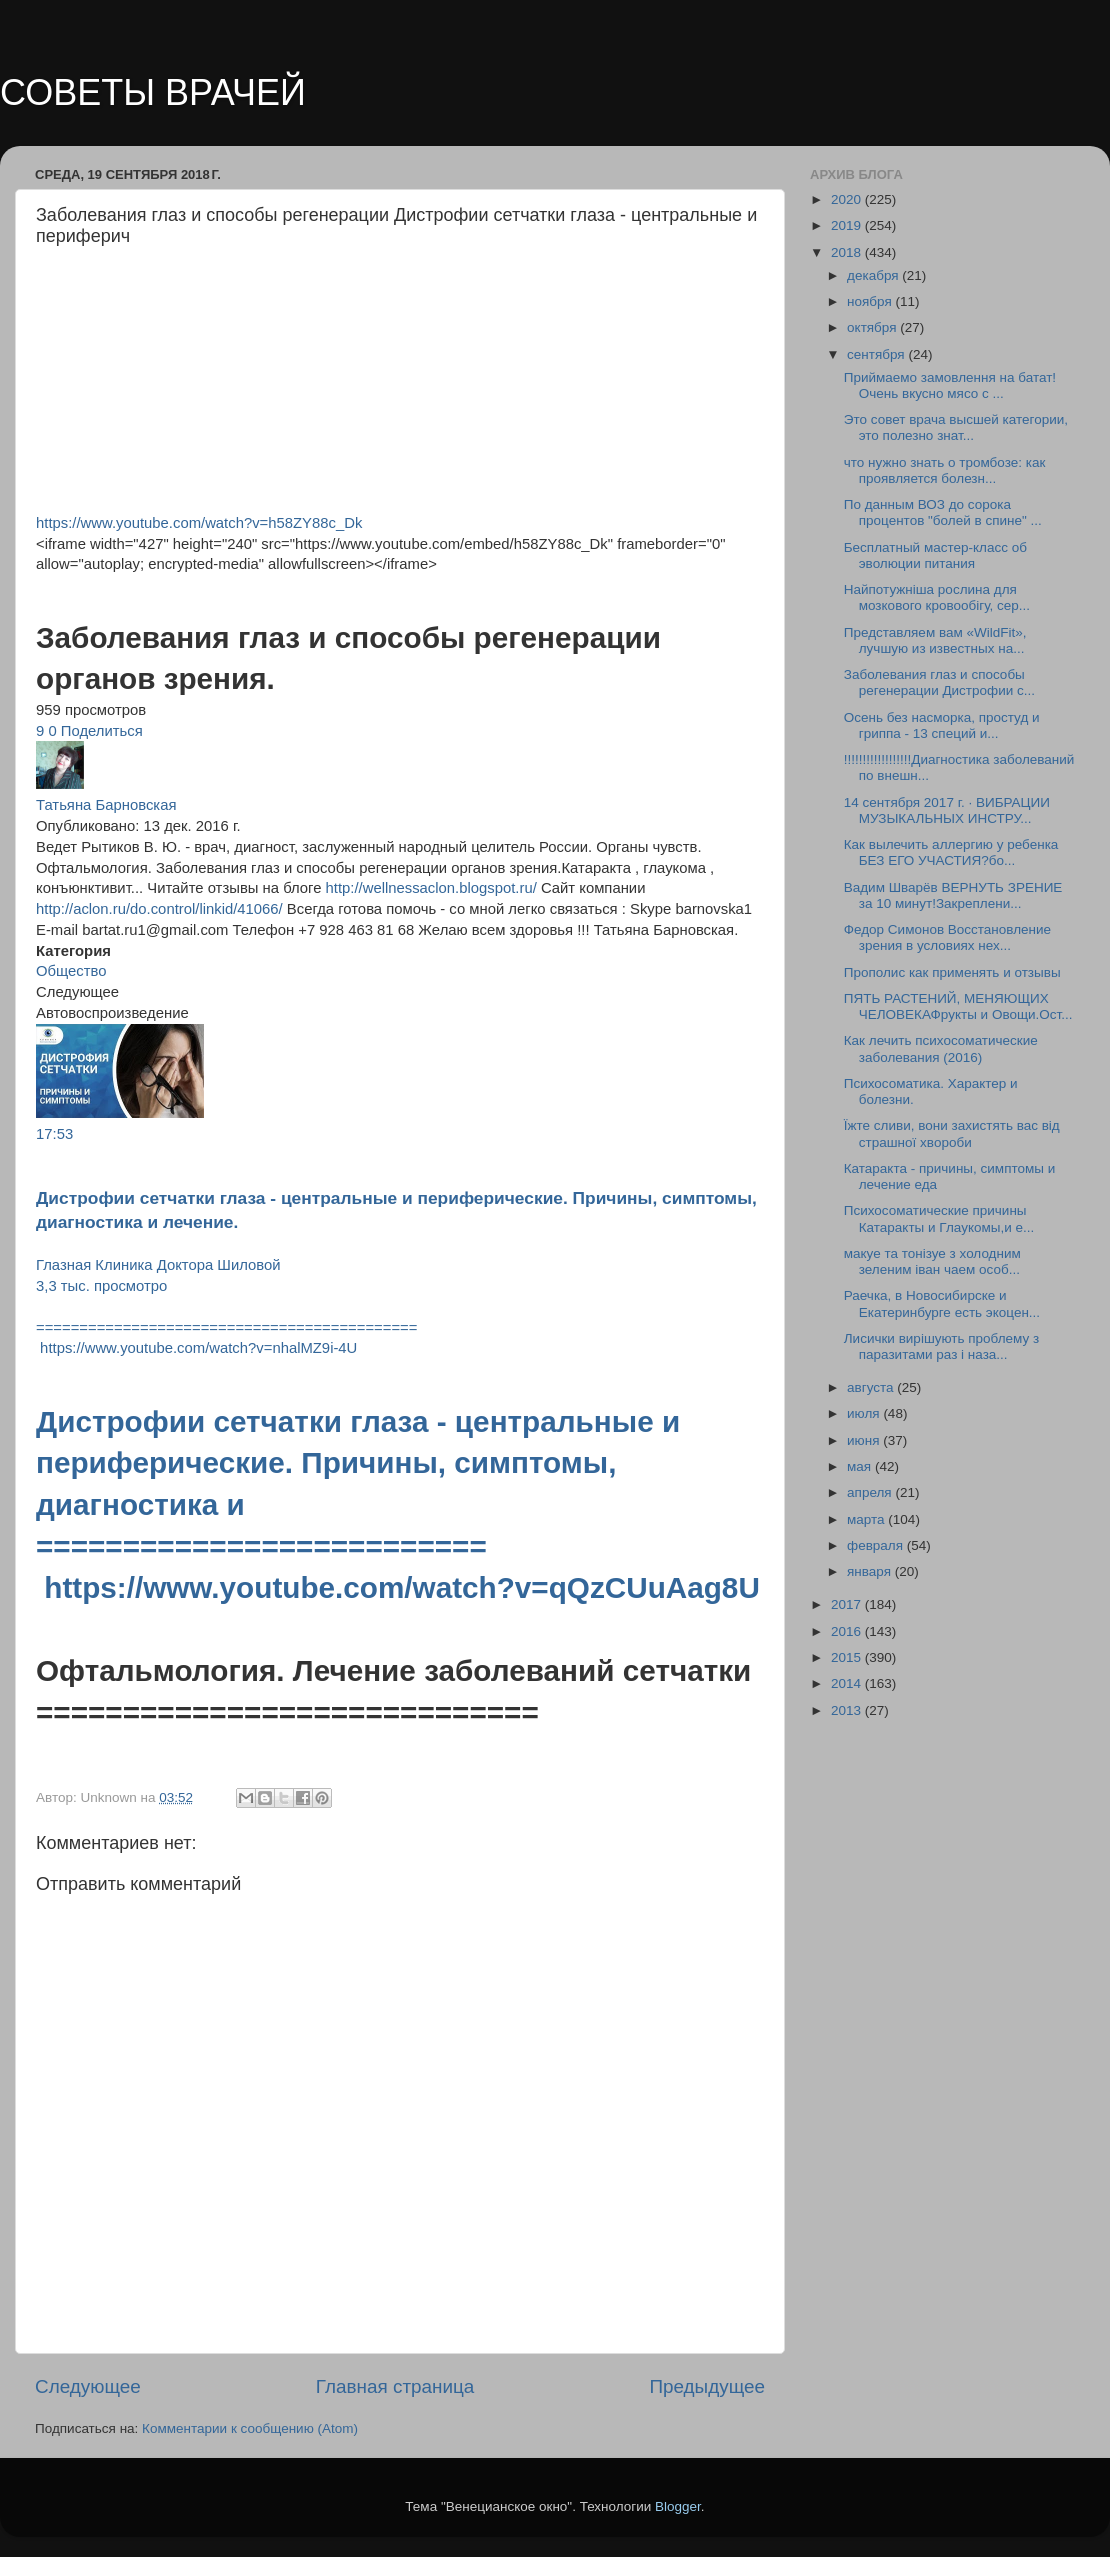 Image resolution: width=1110 pixels, height=2557 pixels. Describe the element at coordinates (952, 972) in the screenshot. I see `Прополис как применять и отзывы` at that location.